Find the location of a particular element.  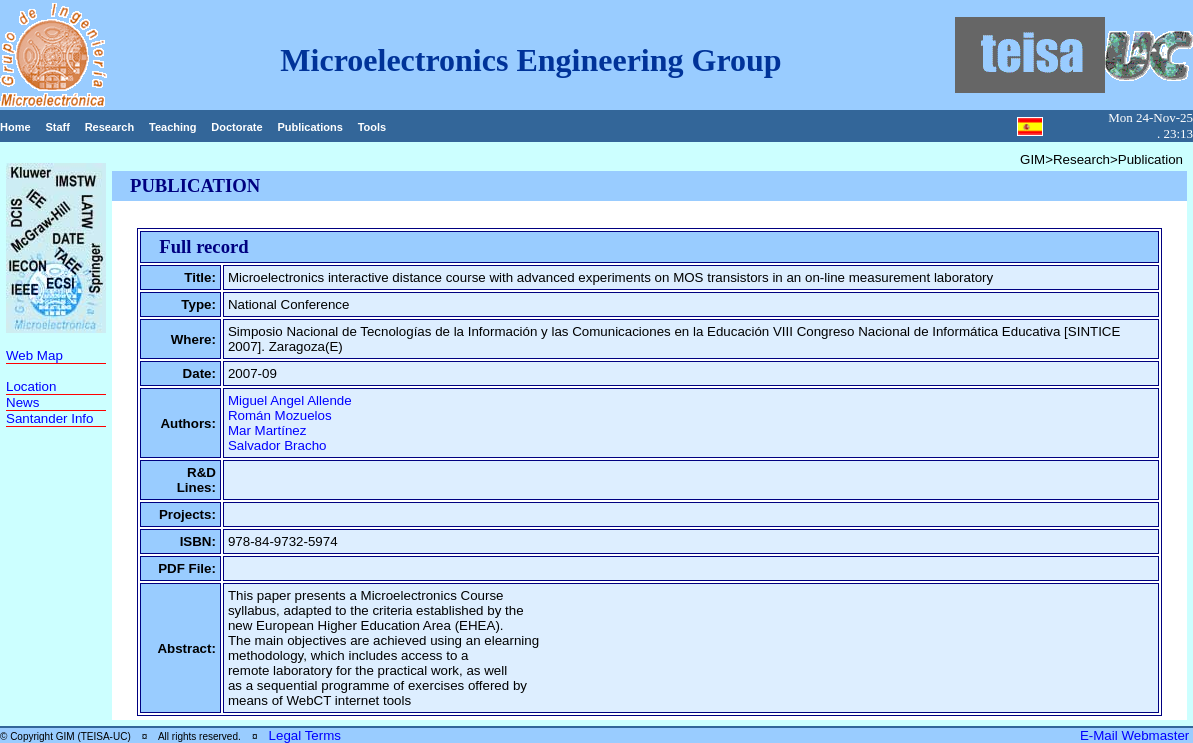

Miguel Angel Allende is located at coordinates (290, 400).